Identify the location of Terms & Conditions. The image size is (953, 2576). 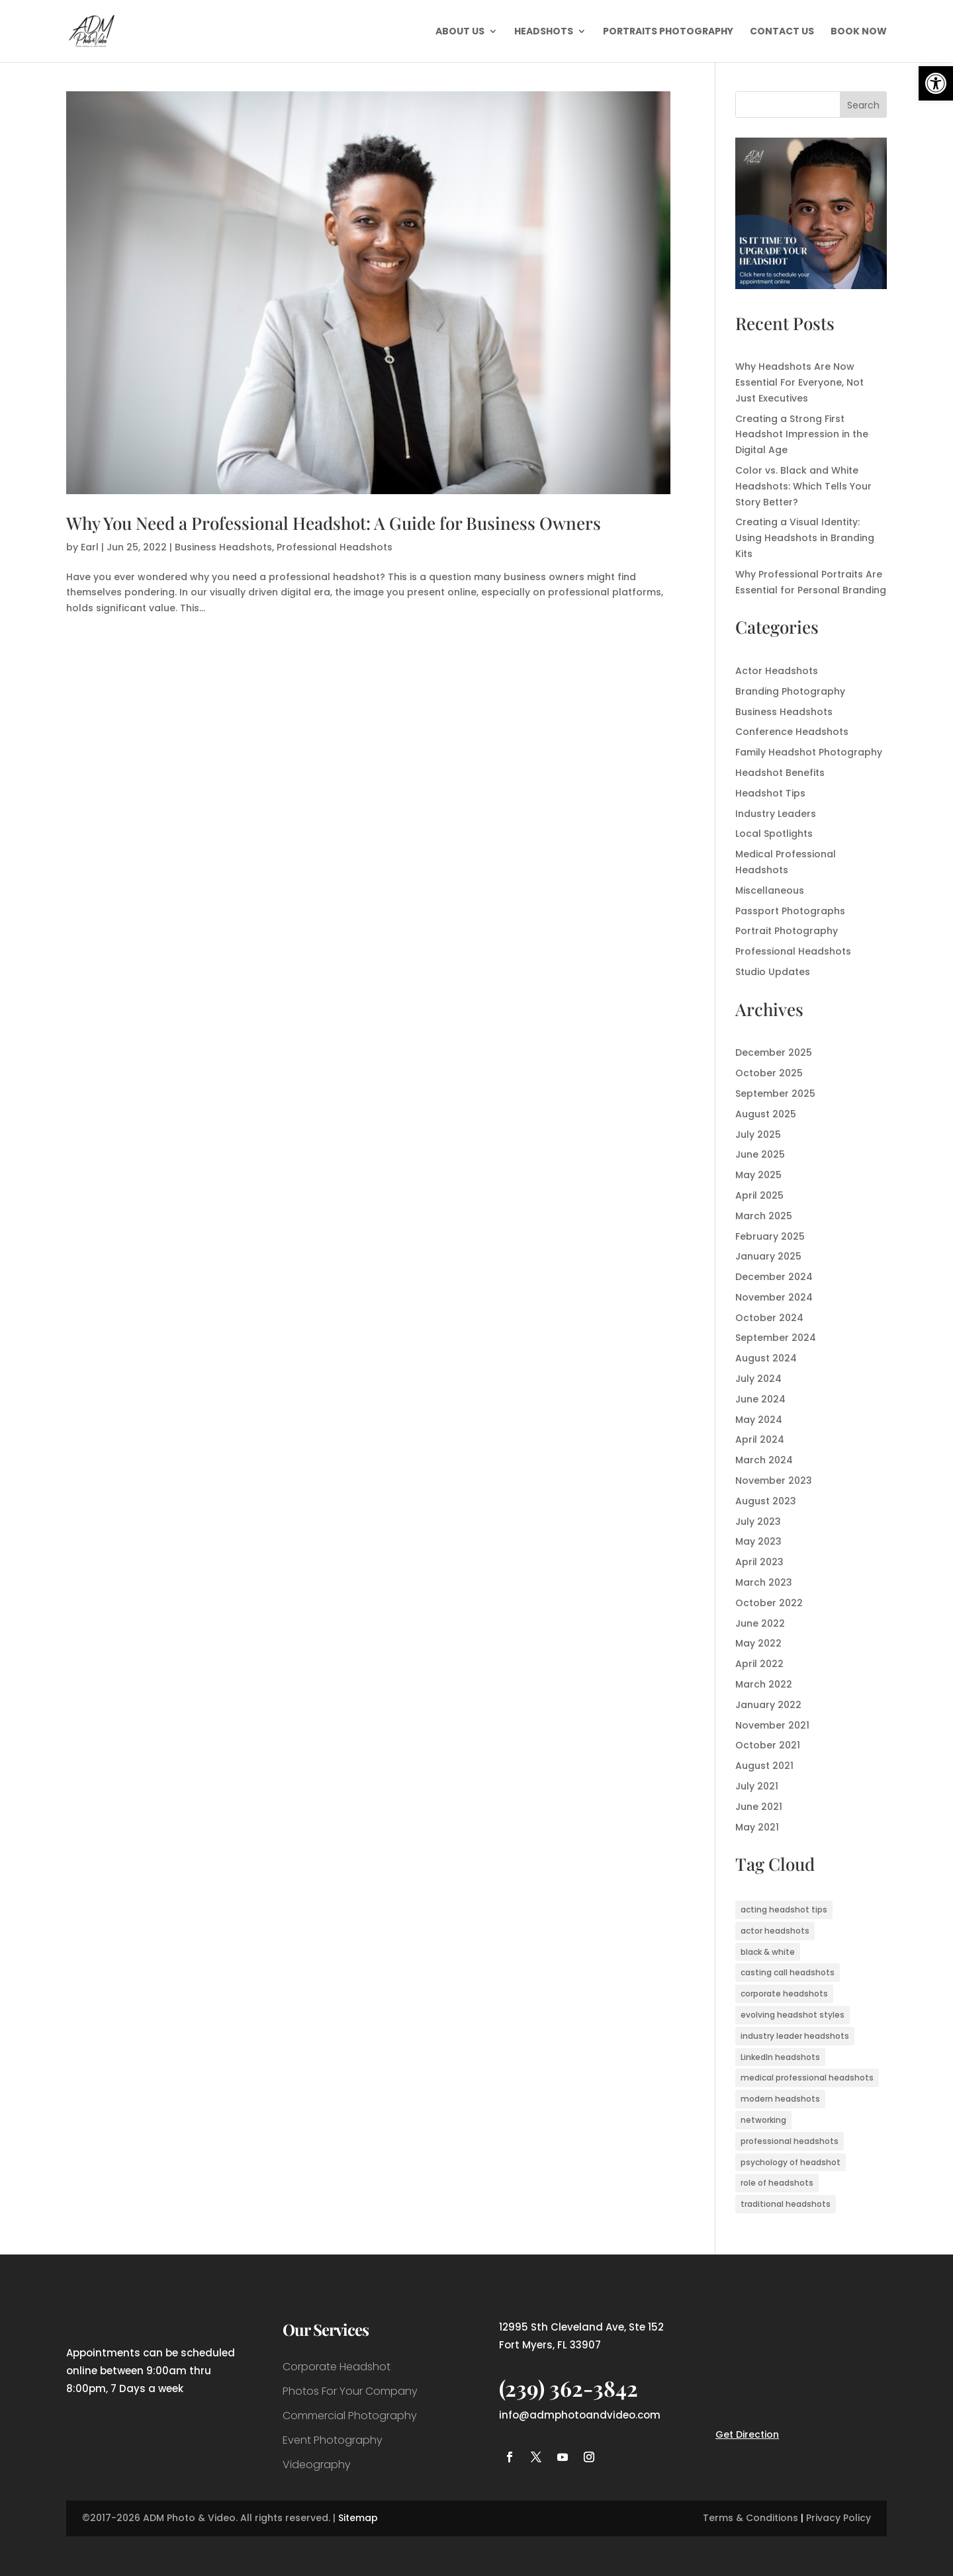
(750, 2517).